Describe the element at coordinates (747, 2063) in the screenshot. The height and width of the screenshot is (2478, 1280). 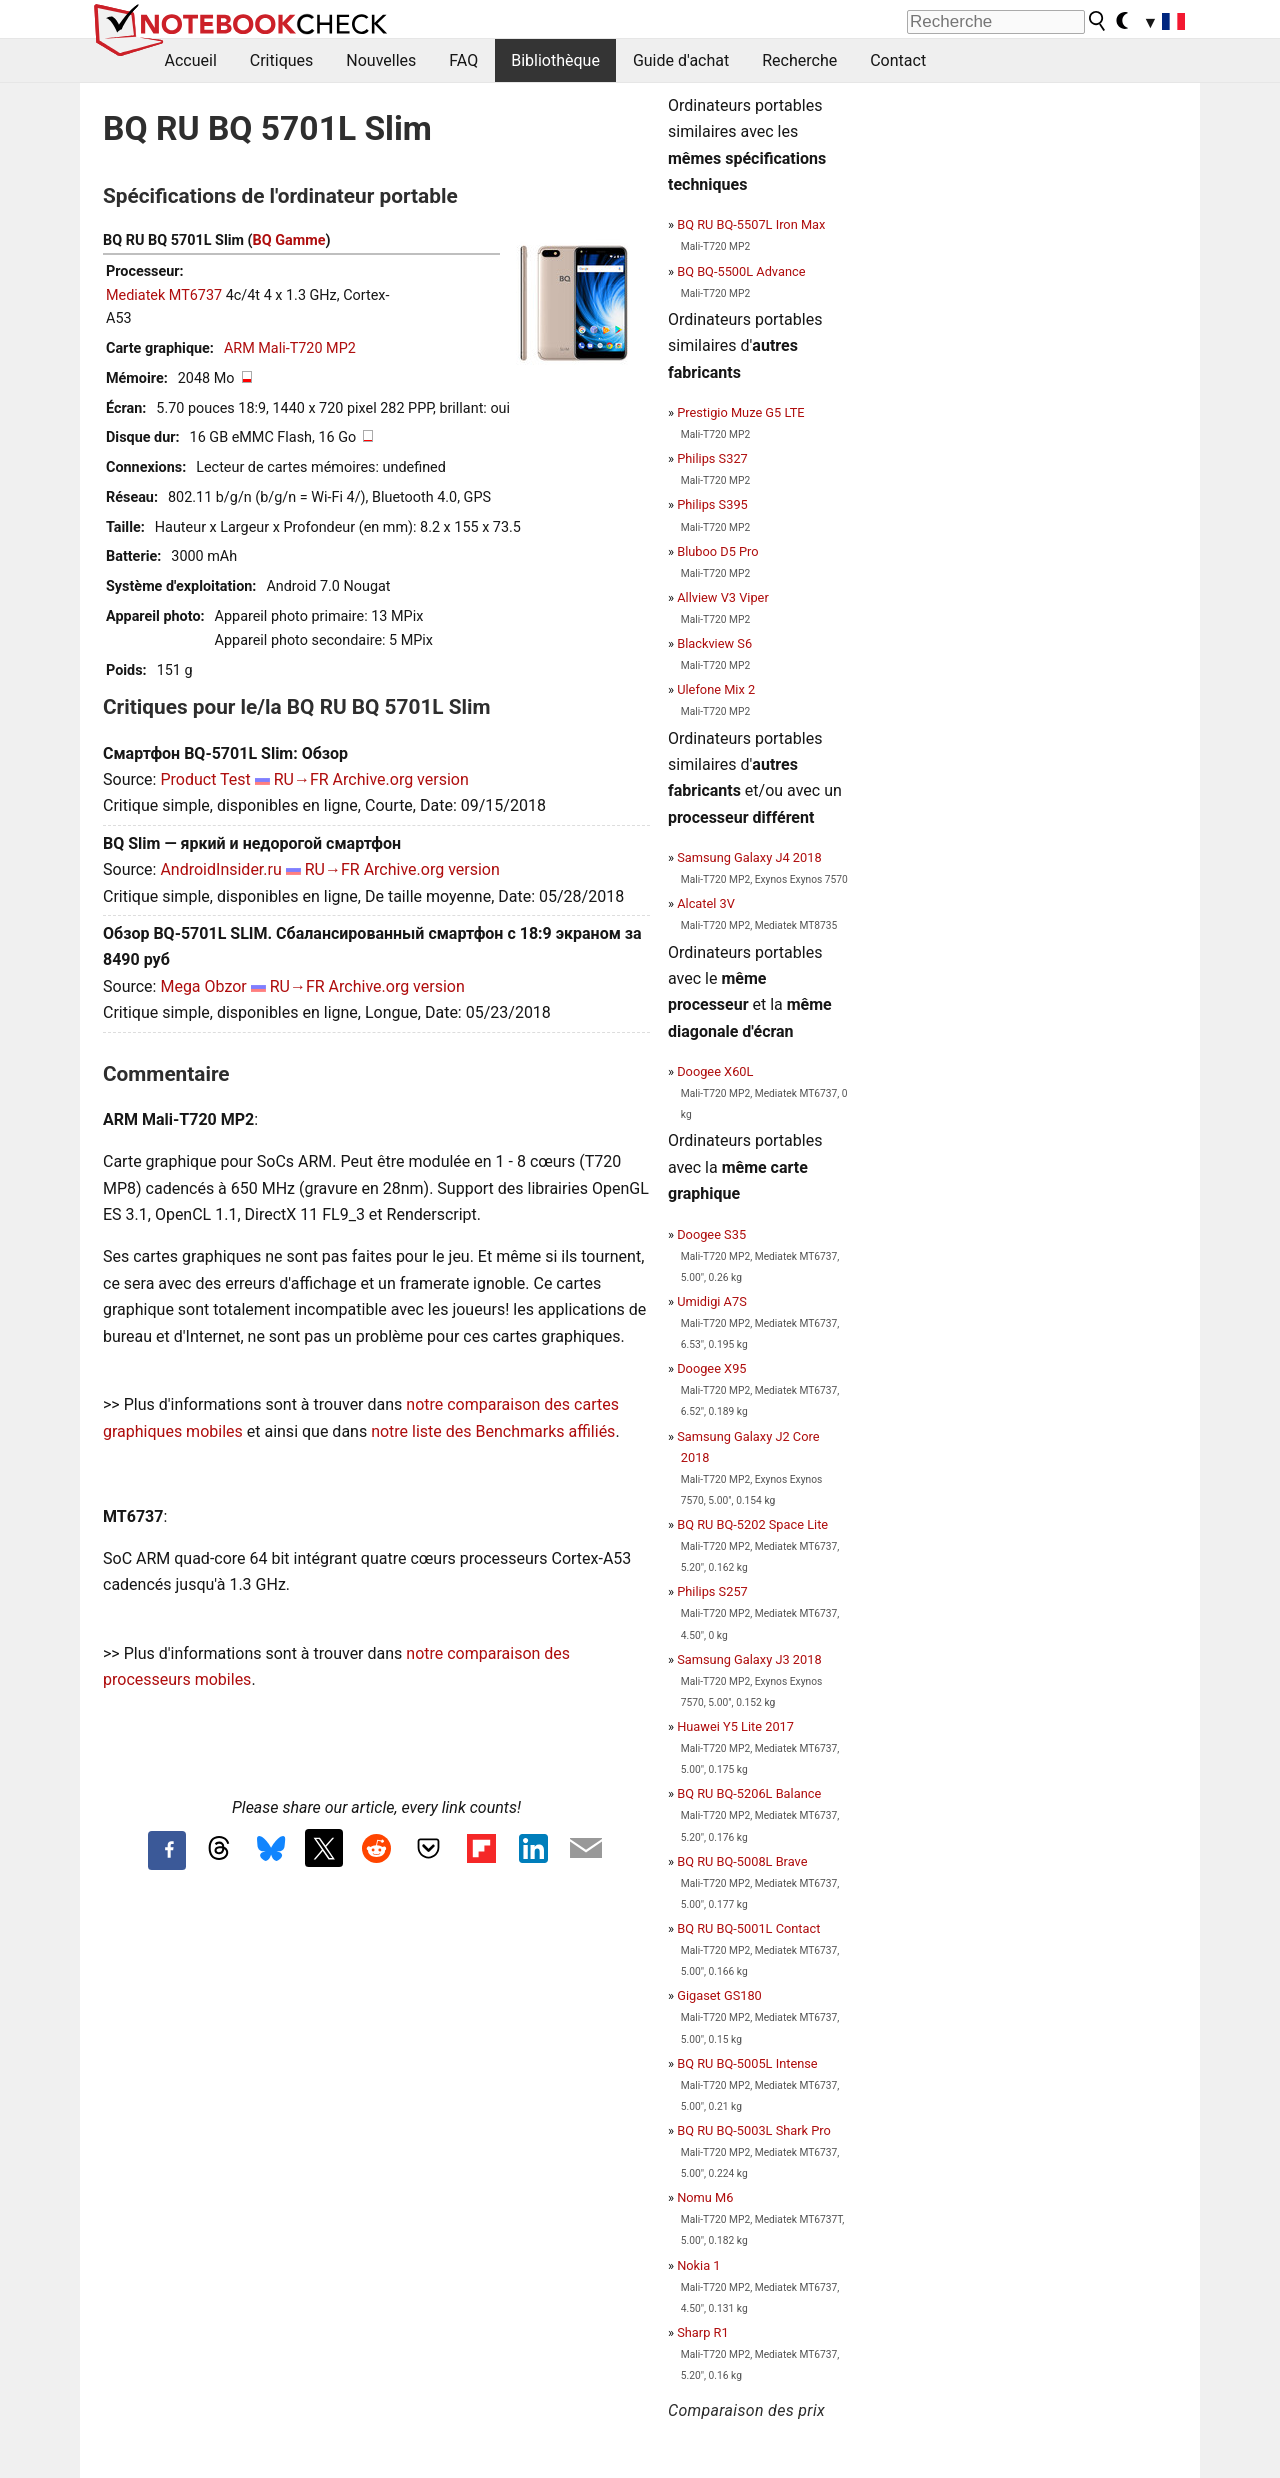
I see `BQ RU BQ-5005L Intense` at that location.